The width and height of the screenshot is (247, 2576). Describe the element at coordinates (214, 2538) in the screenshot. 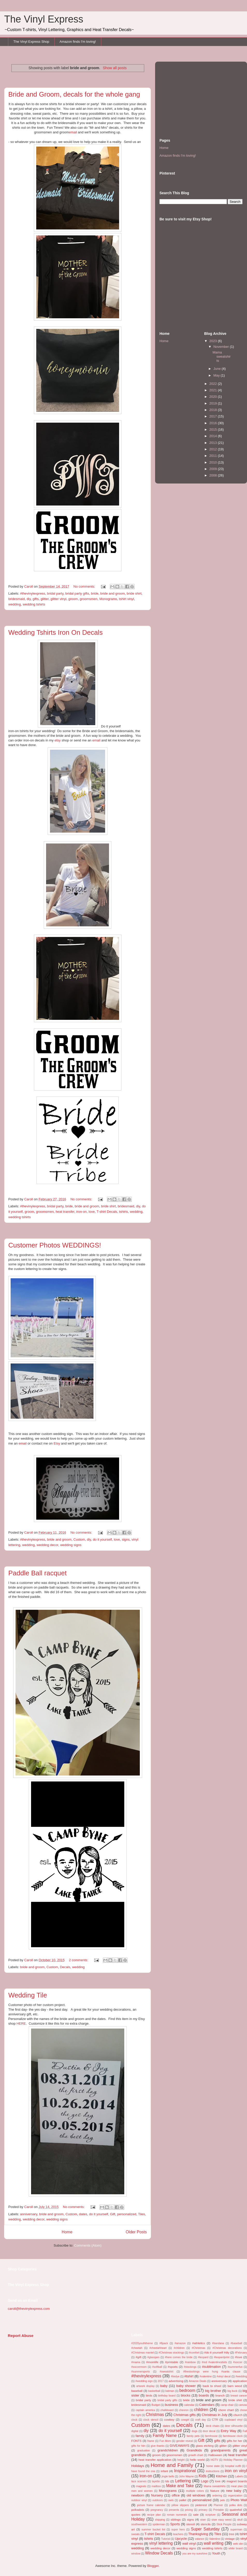

I see `Valentine` at that location.